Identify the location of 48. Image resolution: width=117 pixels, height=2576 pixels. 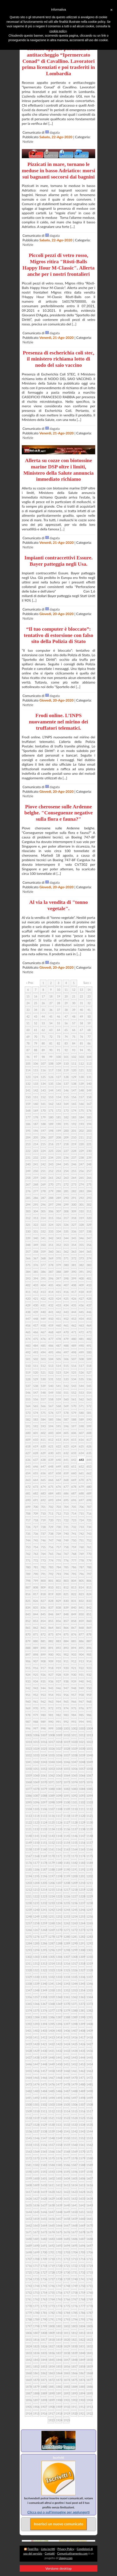
(73, 1016).